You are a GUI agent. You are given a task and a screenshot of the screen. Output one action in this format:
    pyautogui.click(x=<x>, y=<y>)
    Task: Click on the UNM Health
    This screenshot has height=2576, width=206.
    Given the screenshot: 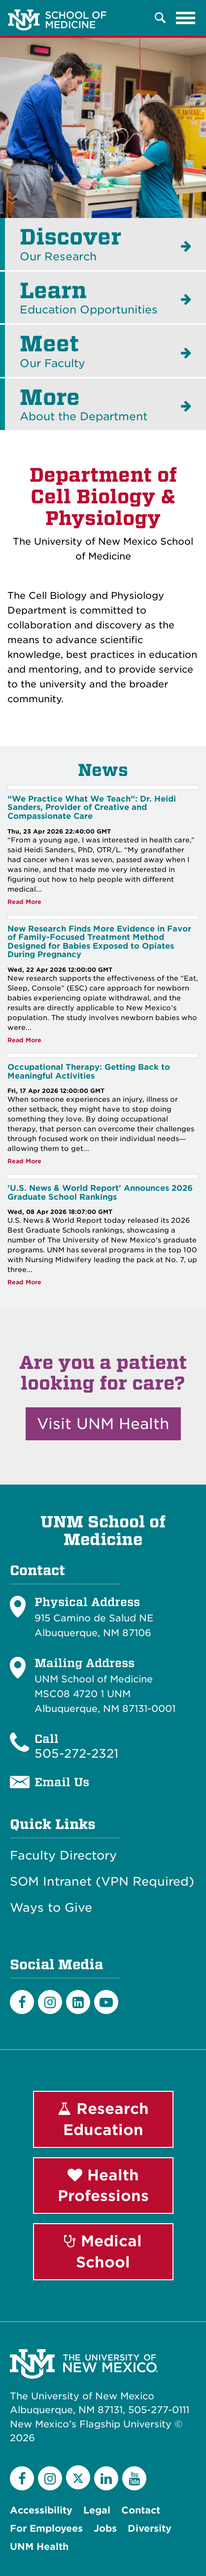 What is the action you would take?
    pyautogui.click(x=39, y=2546)
    